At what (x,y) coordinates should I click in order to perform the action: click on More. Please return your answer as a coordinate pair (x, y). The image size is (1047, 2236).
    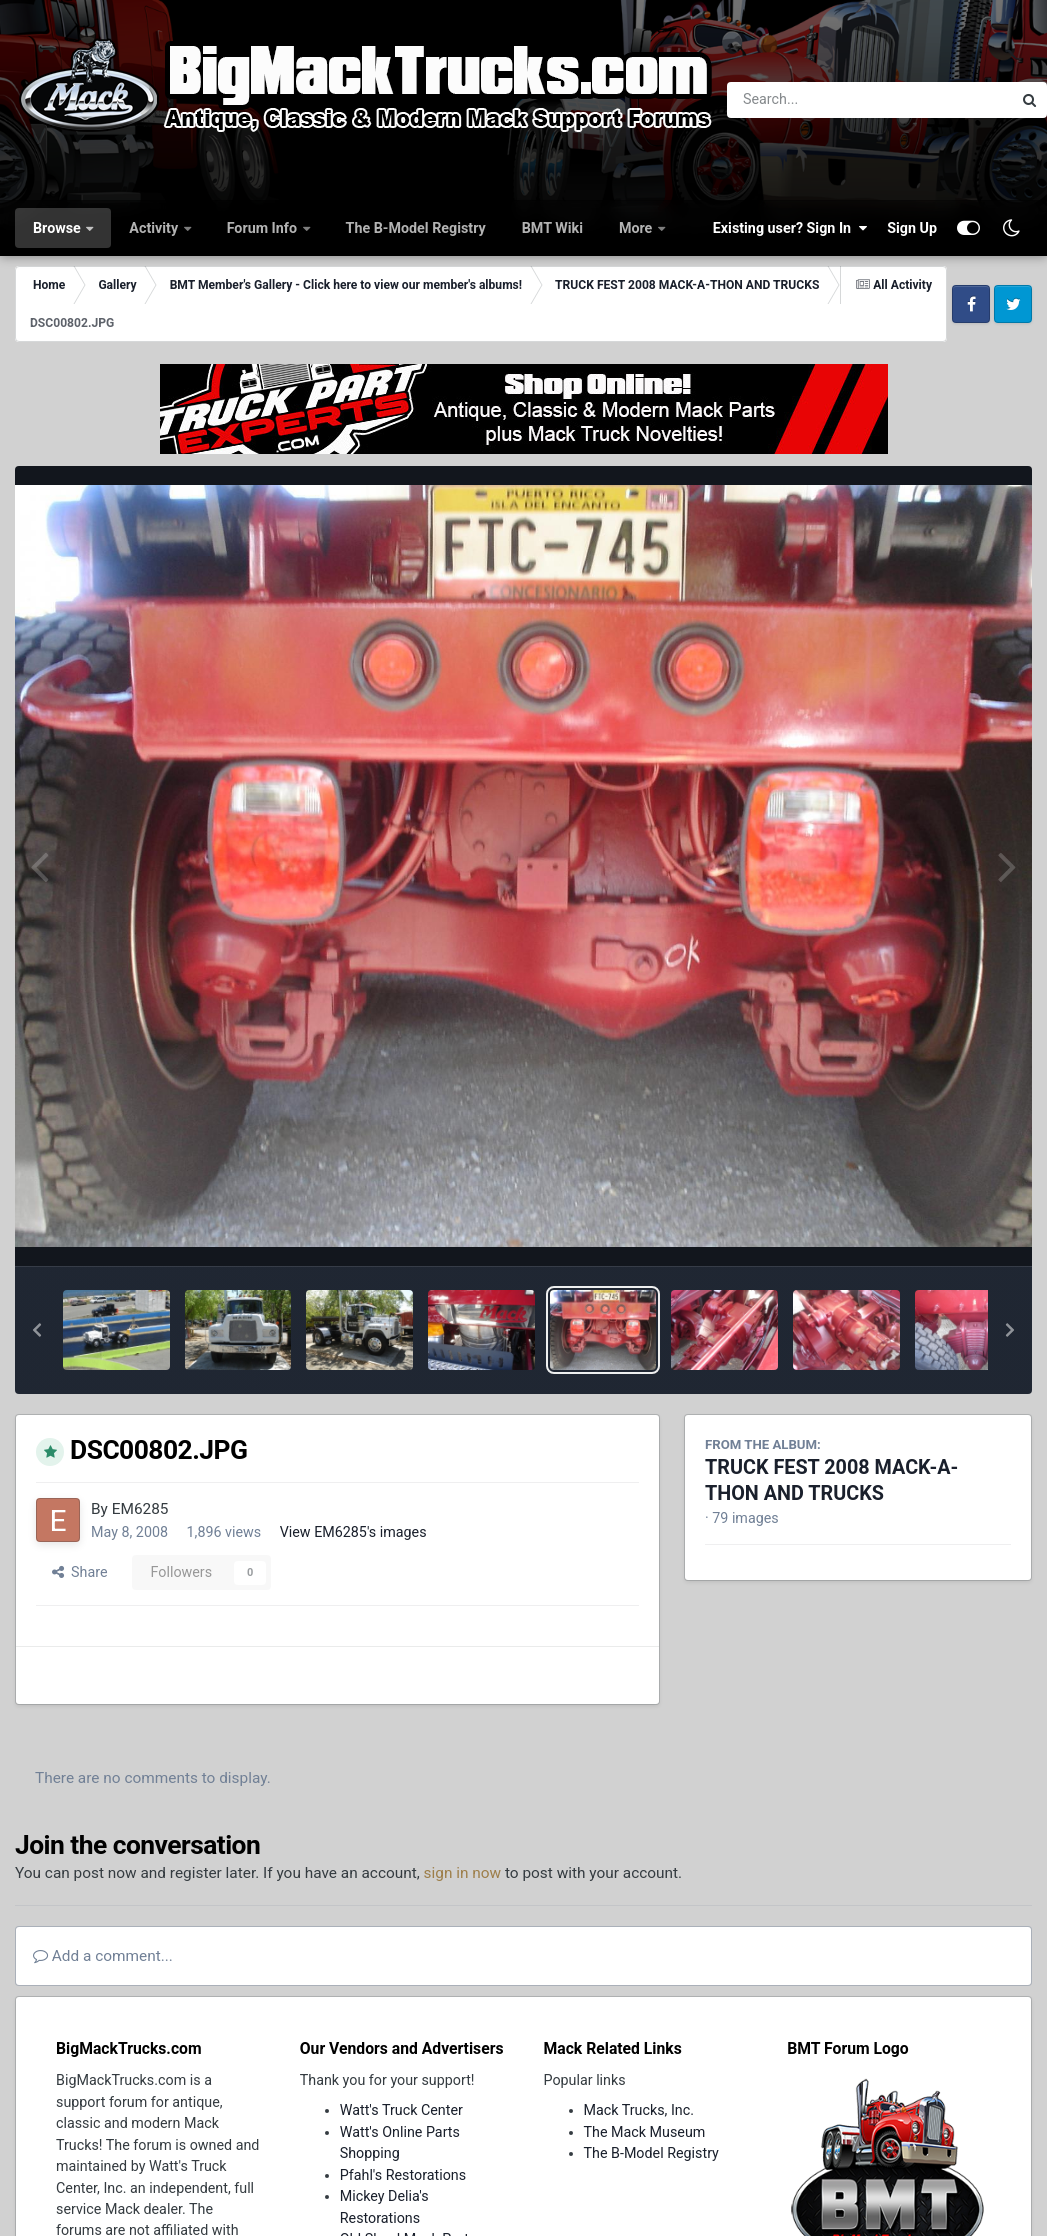
    Looking at the image, I should click on (637, 228).